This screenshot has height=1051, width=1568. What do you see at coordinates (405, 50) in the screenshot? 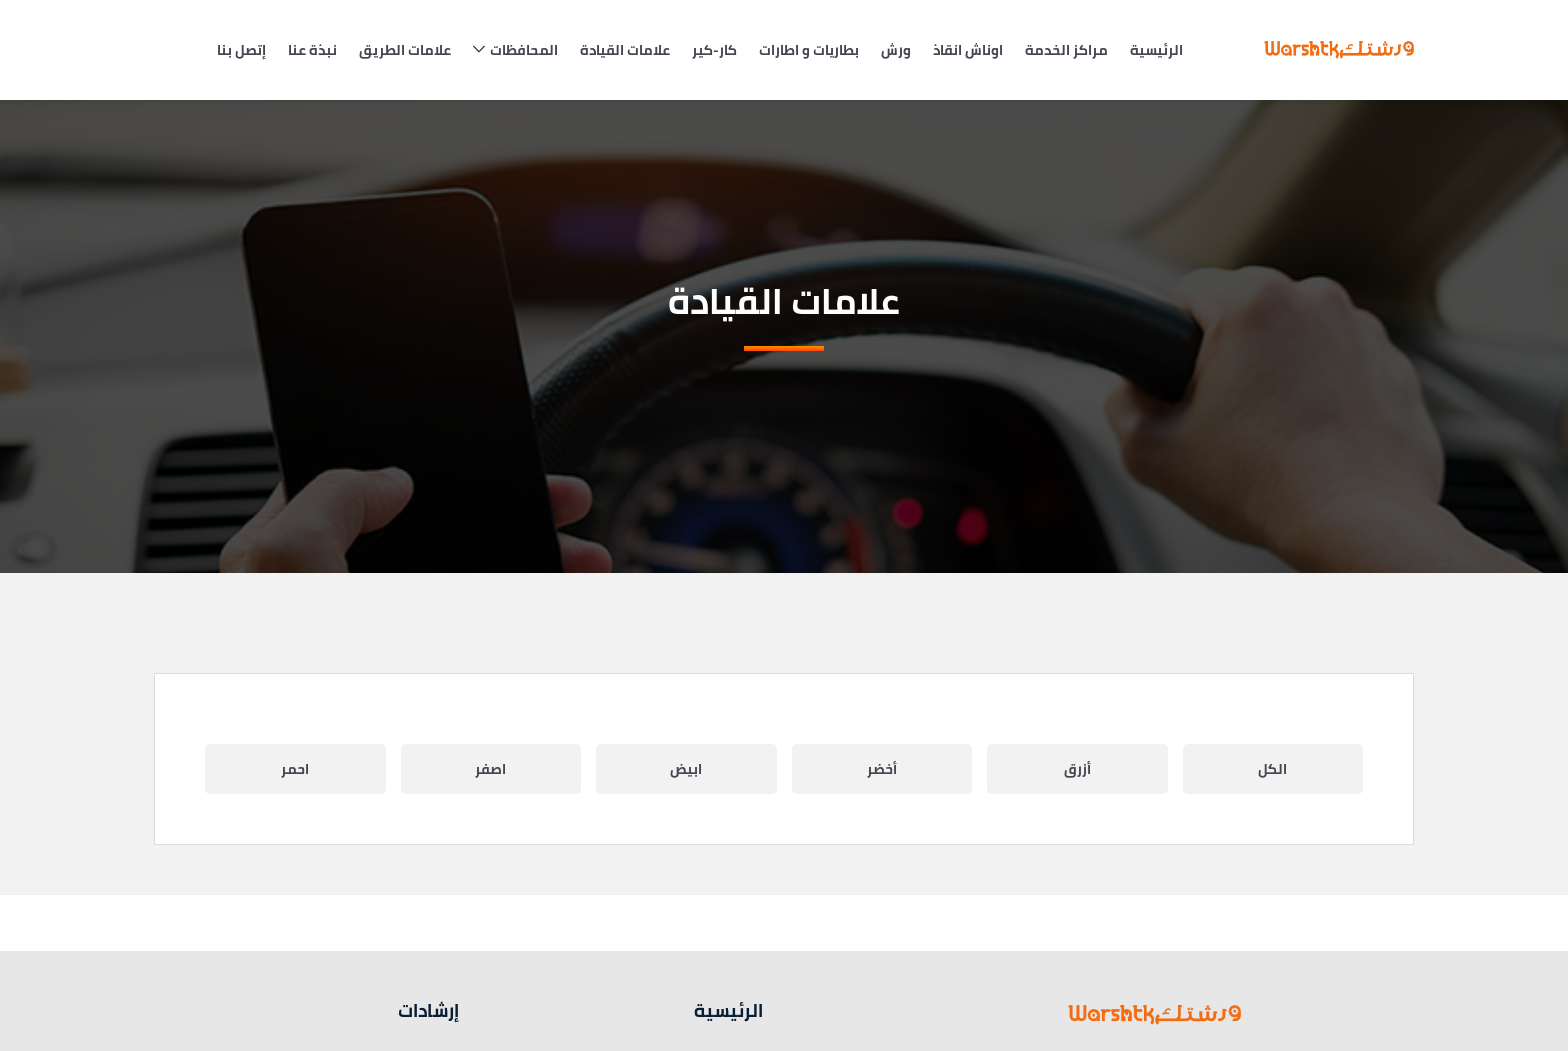
I see `علامات الطريق` at bounding box center [405, 50].